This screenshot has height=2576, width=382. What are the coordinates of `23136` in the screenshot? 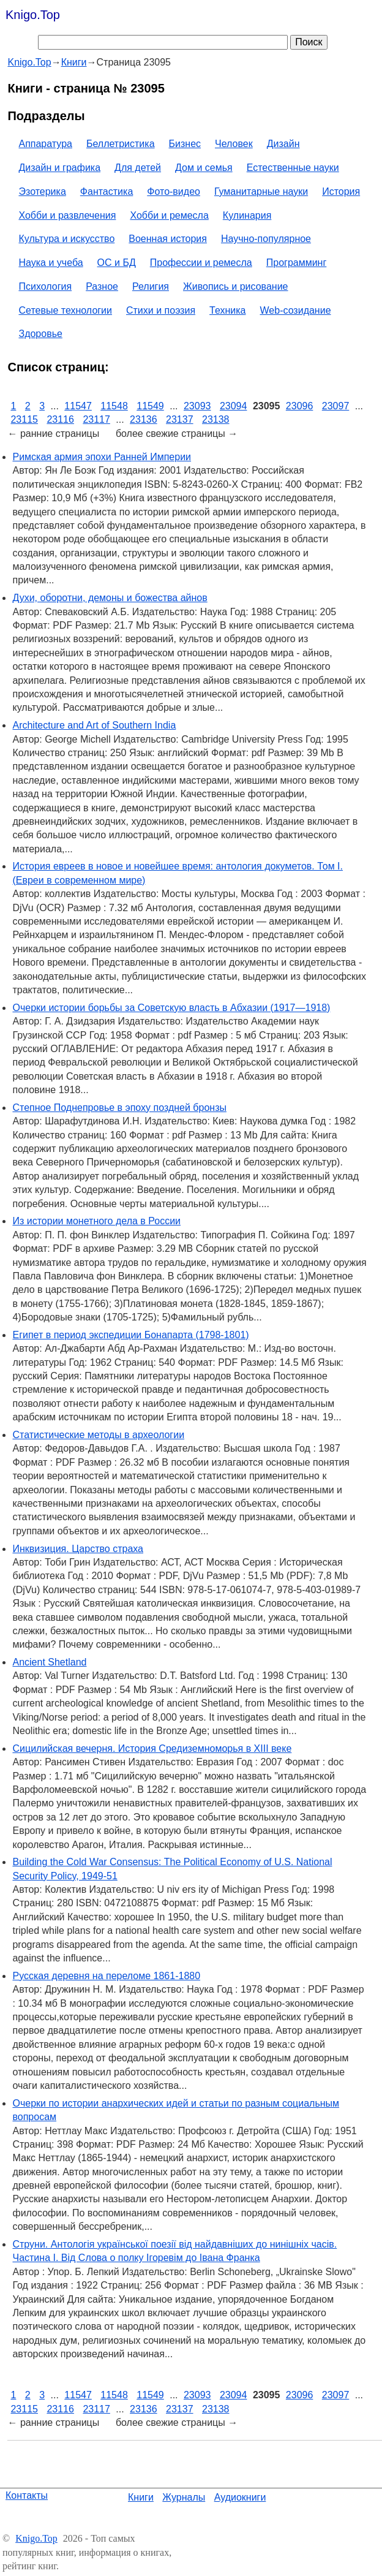 It's located at (143, 419).